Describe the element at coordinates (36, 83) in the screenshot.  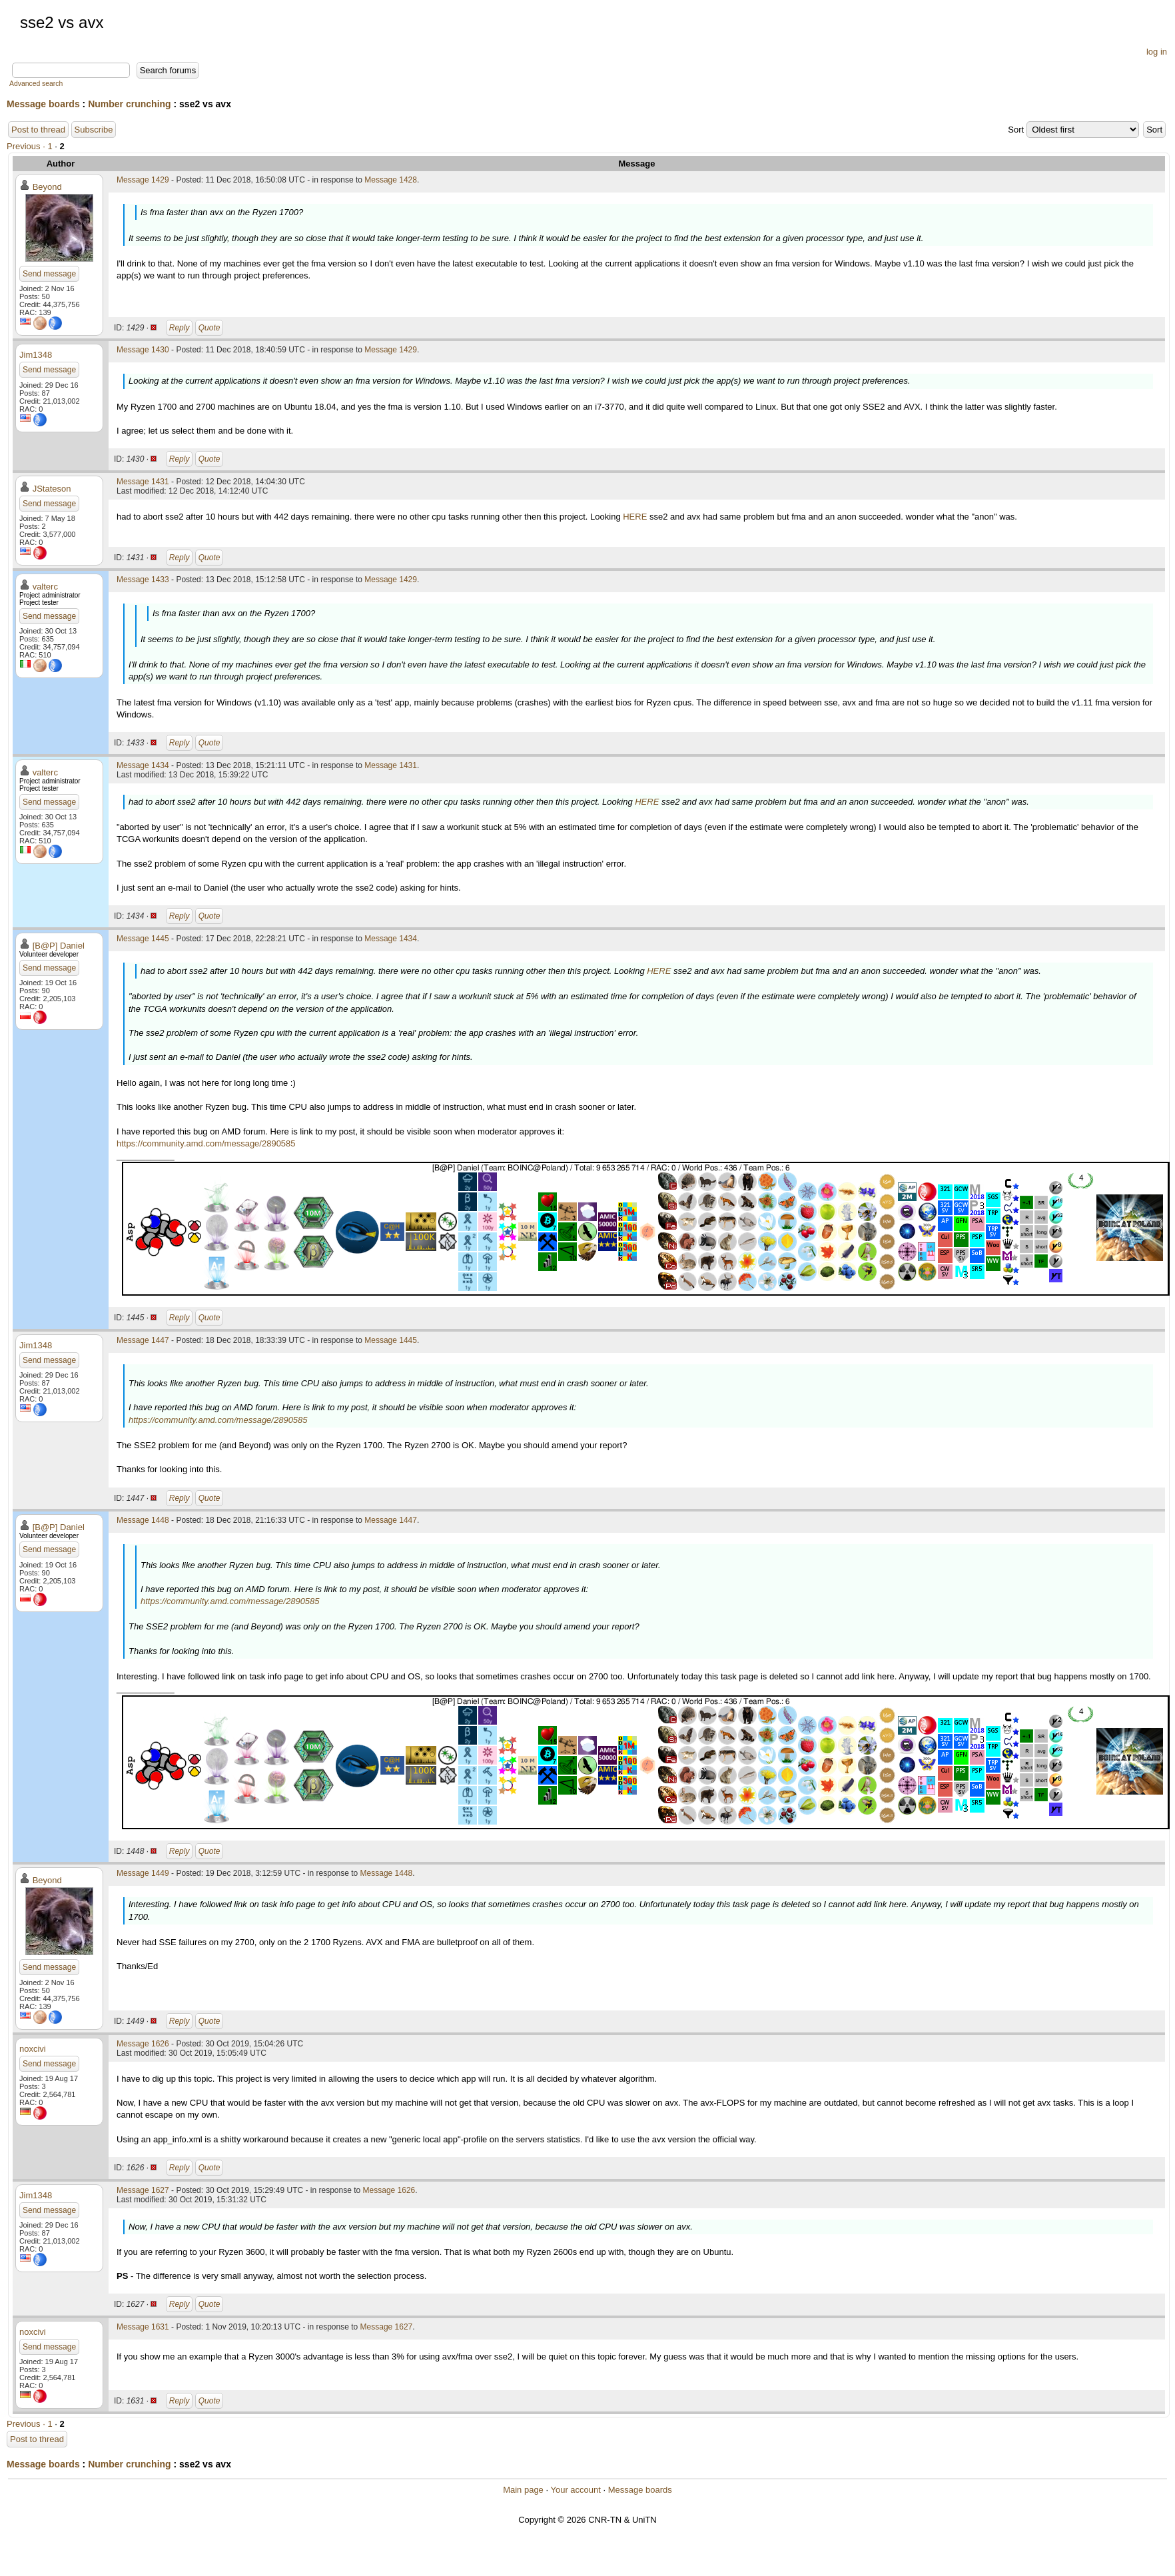
I see `Advanced search` at that location.